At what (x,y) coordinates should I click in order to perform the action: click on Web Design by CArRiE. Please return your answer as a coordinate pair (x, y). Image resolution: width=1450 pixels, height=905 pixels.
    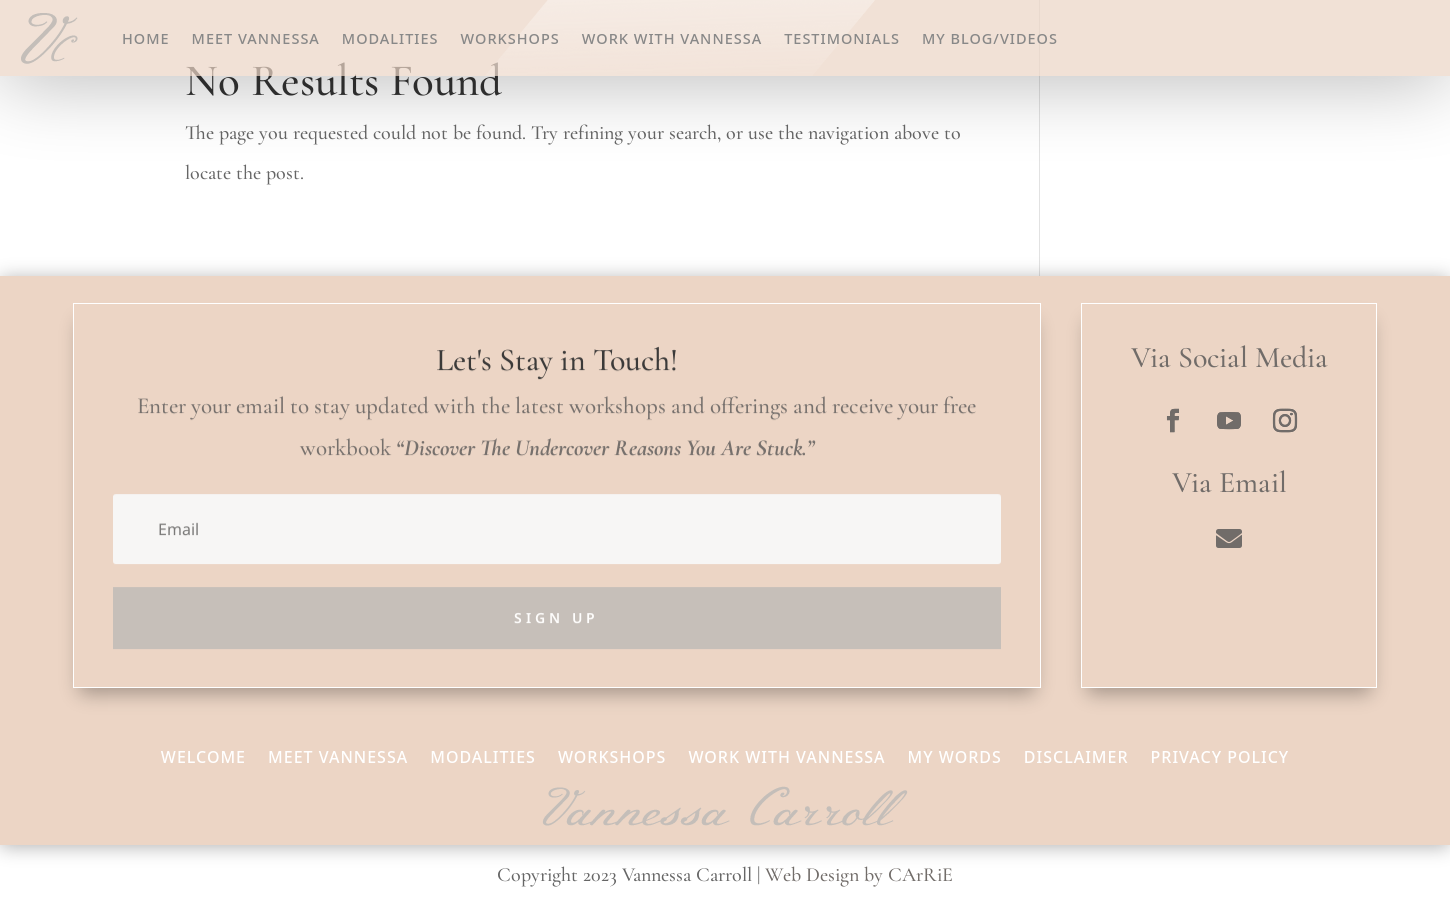
    Looking at the image, I should click on (859, 875).